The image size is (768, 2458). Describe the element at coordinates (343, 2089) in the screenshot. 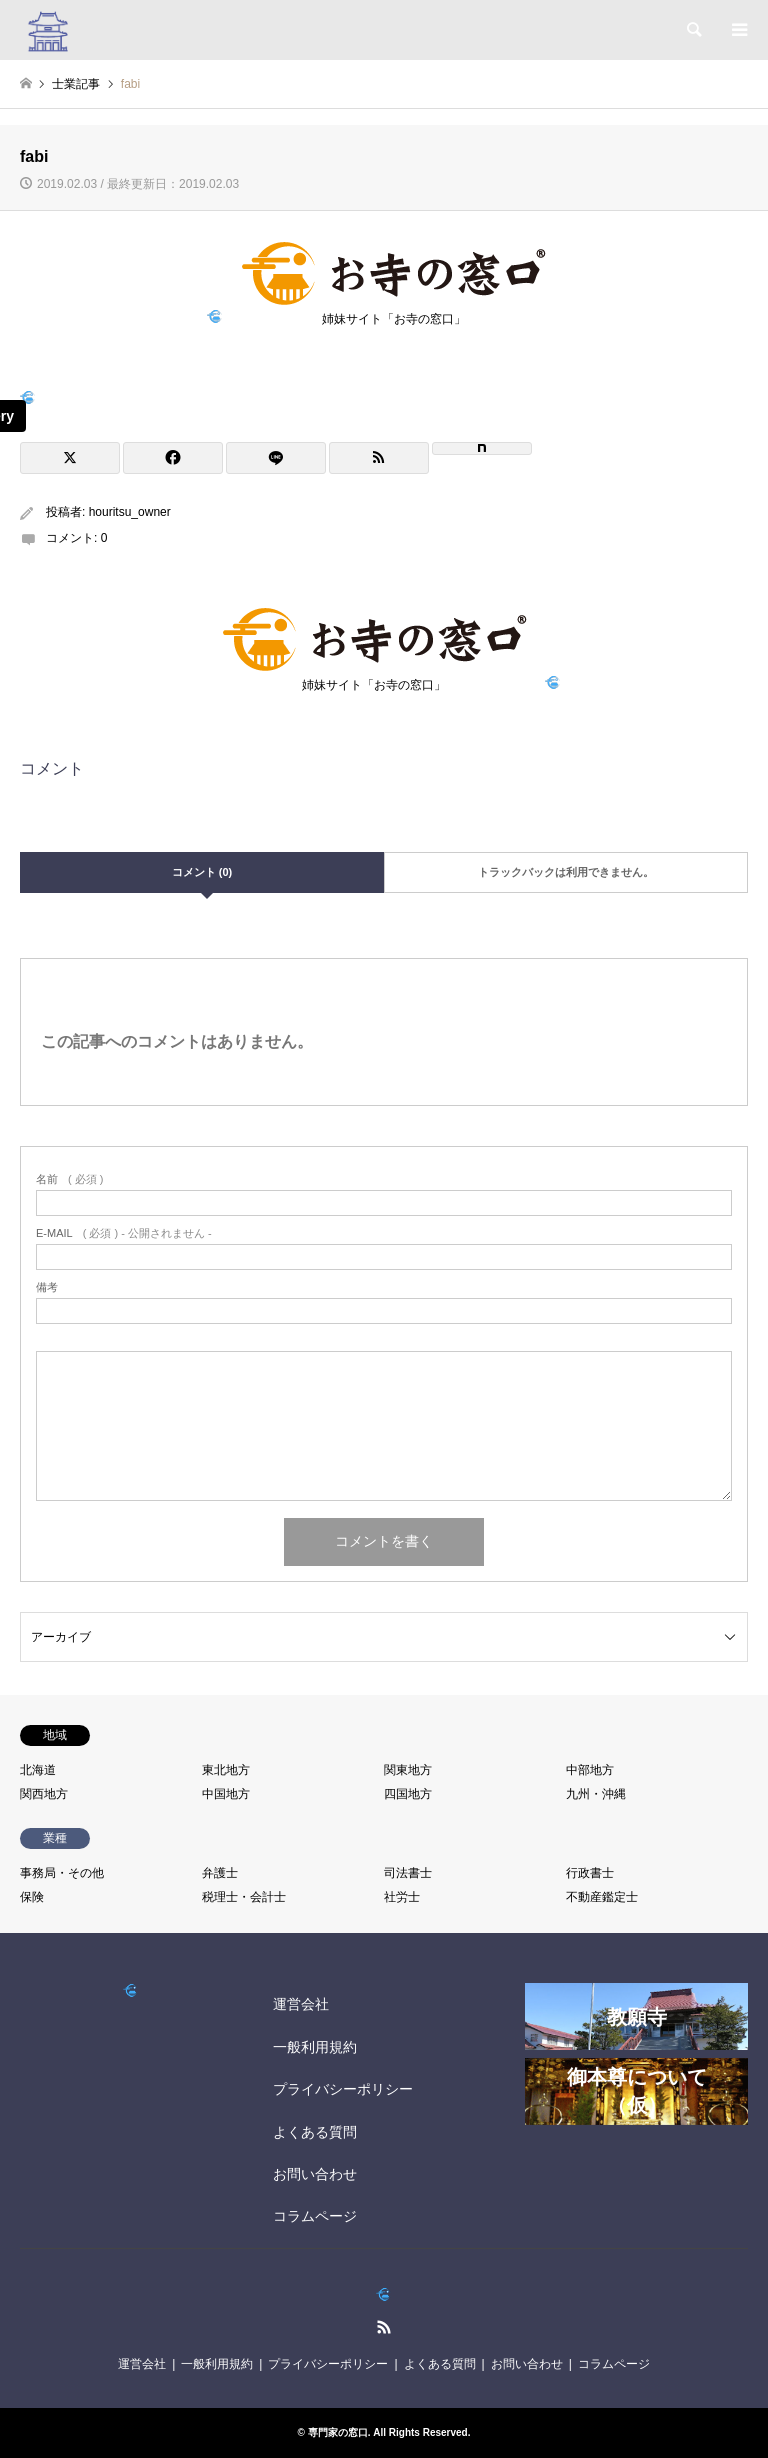

I see `プライバシーポリシー` at that location.